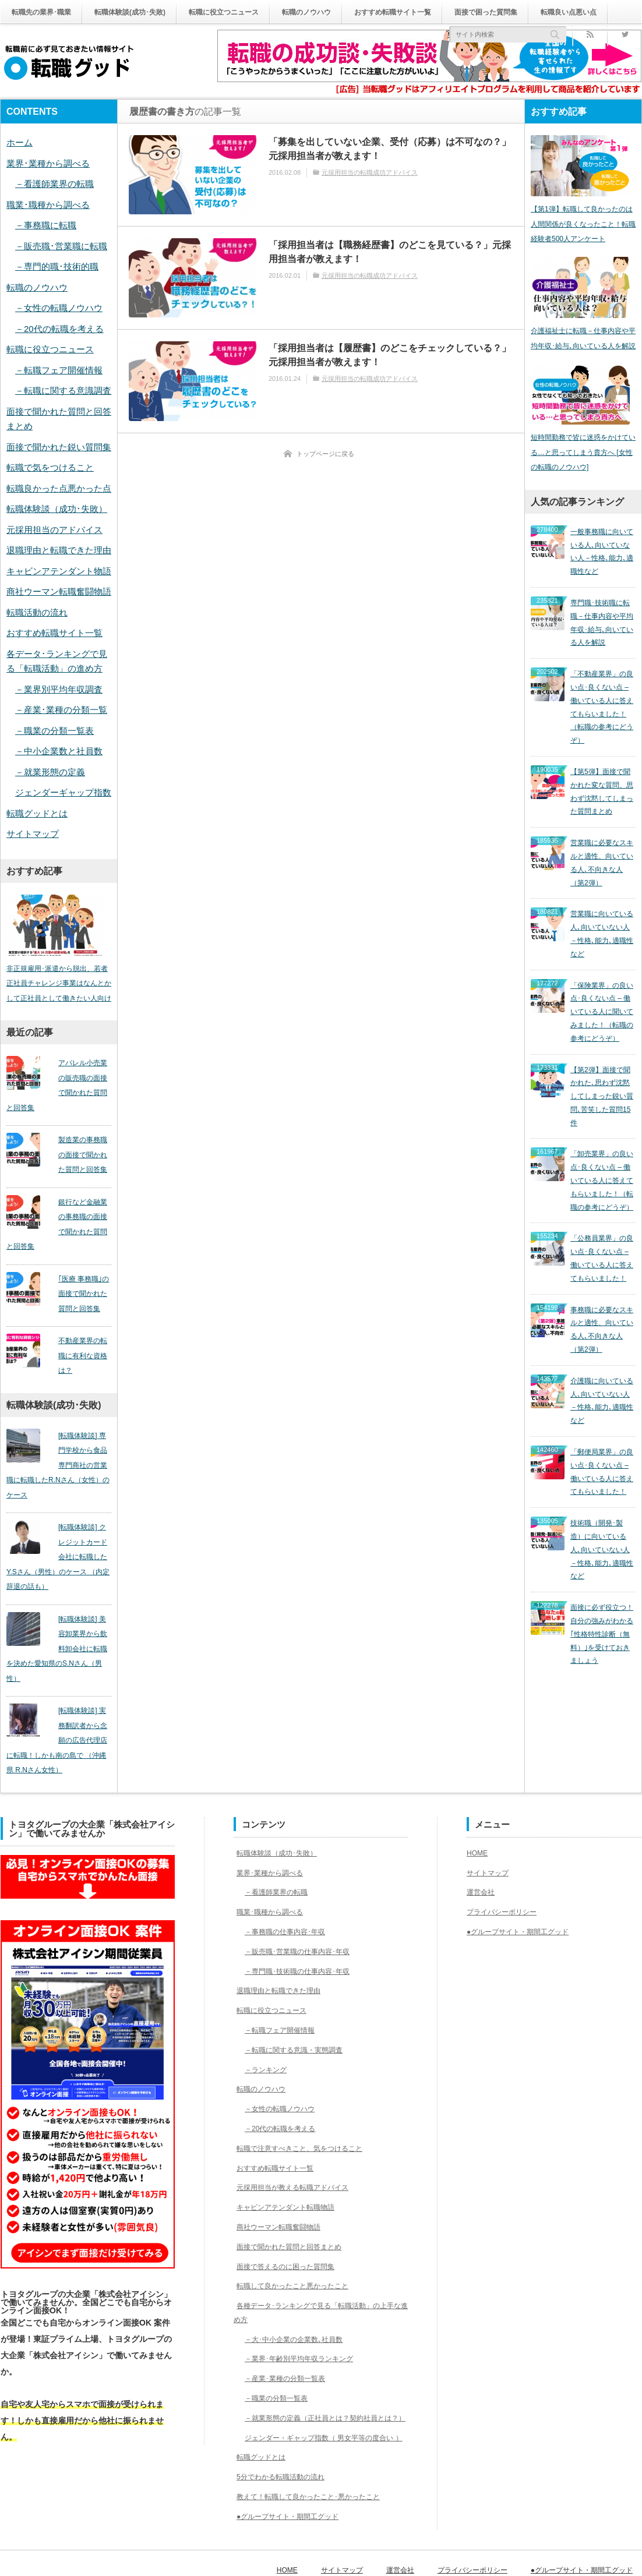 The image size is (642, 2576). I want to click on [転職体験談] クレジットカード会社に転職したY.Sさん（男性）のケース （内定辞退の話も）, so click(58, 1532).